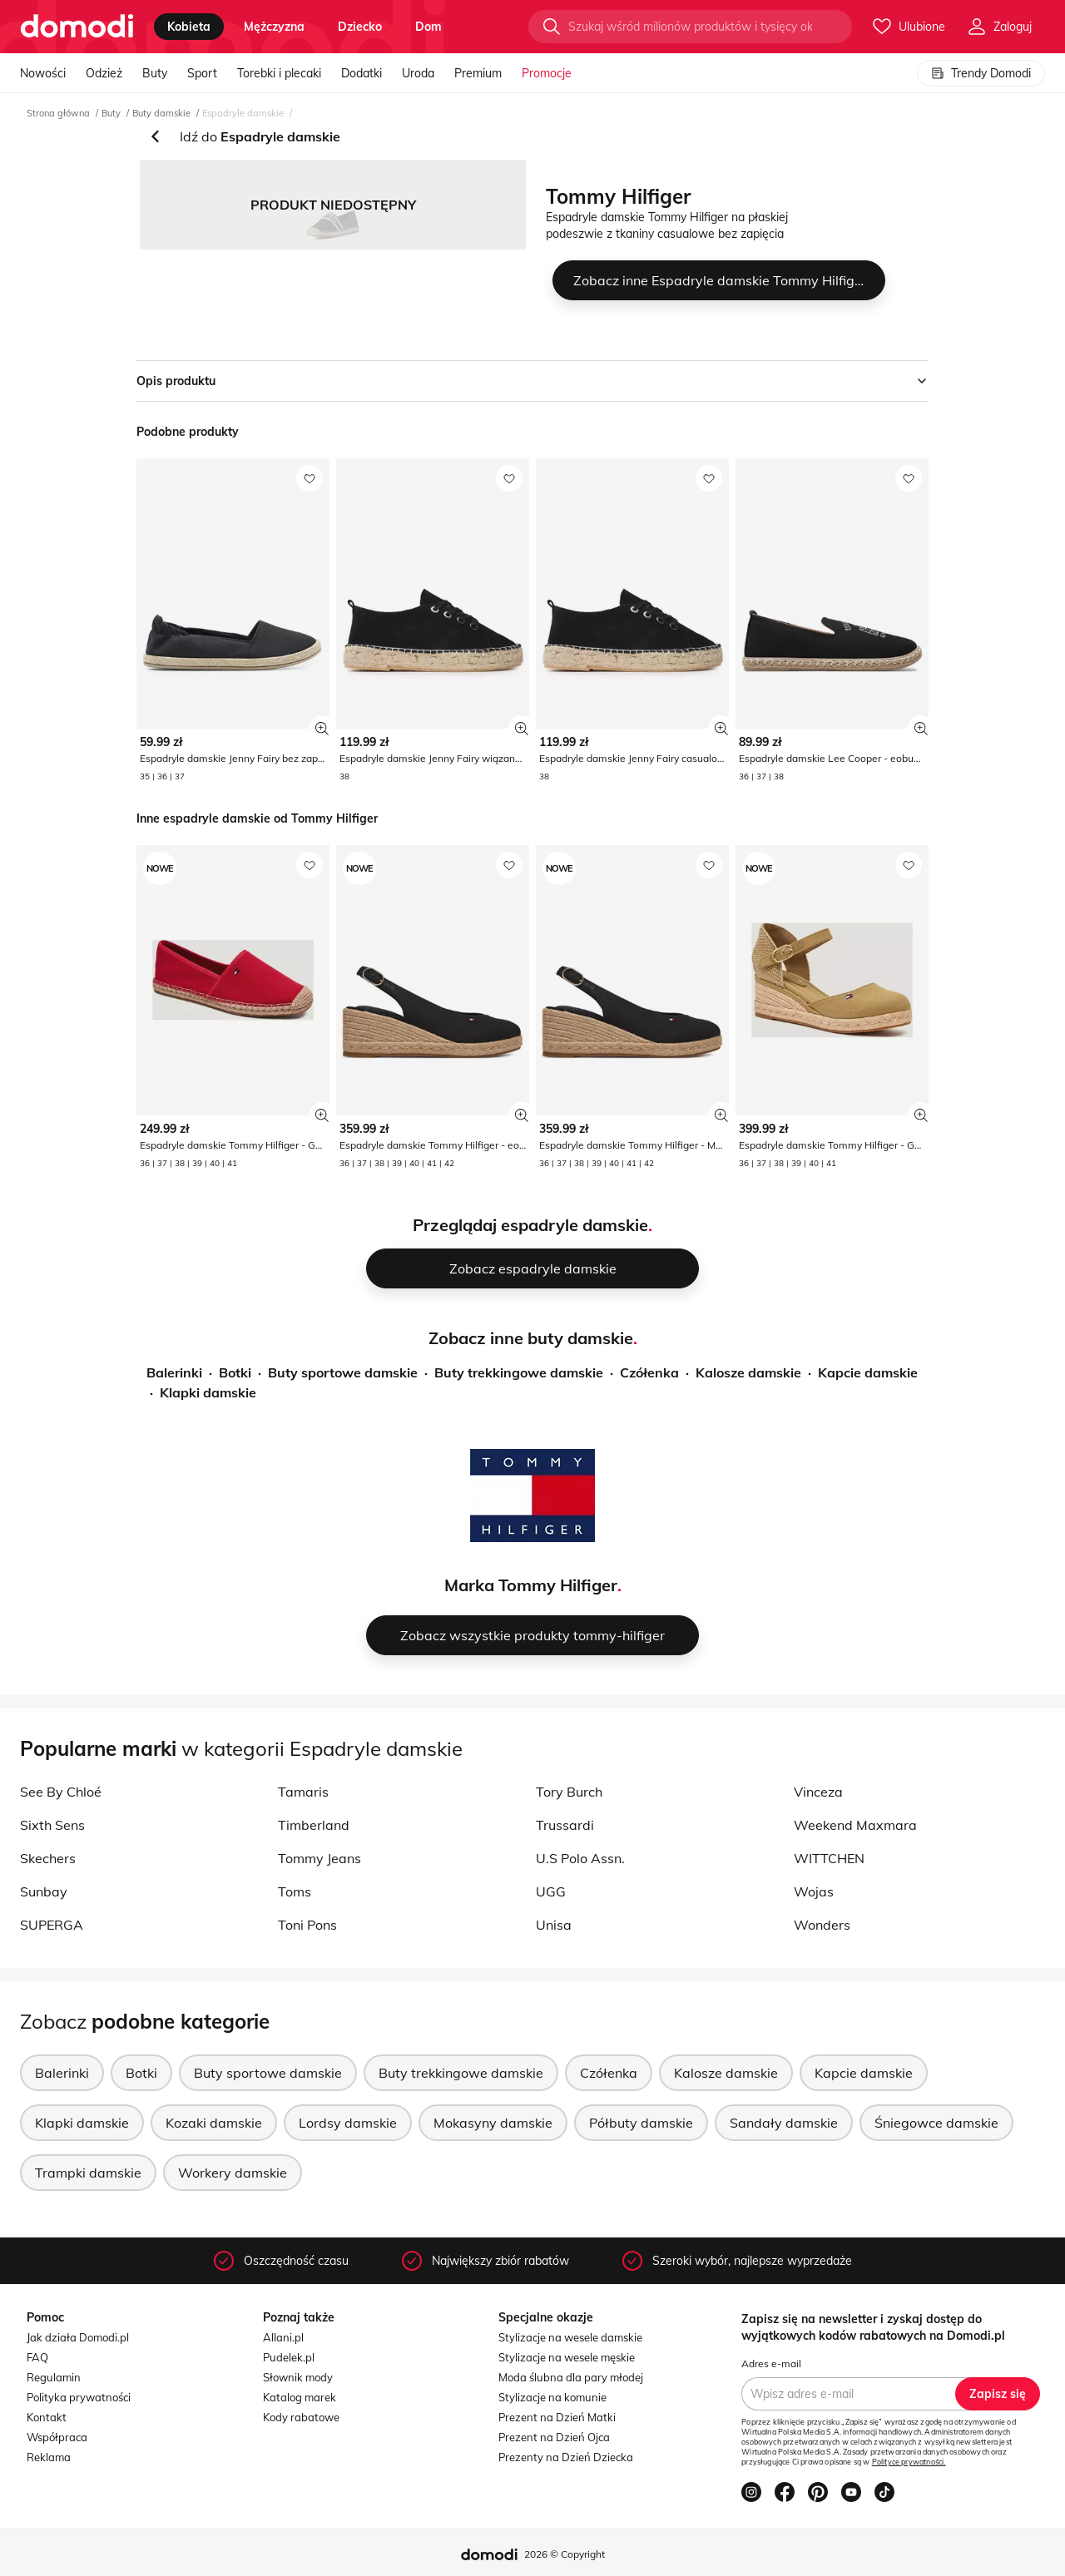 The image size is (1065, 2576). Describe the element at coordinates (641, 2122) in the screenshot. I see `Półbuty damskie` at that location.